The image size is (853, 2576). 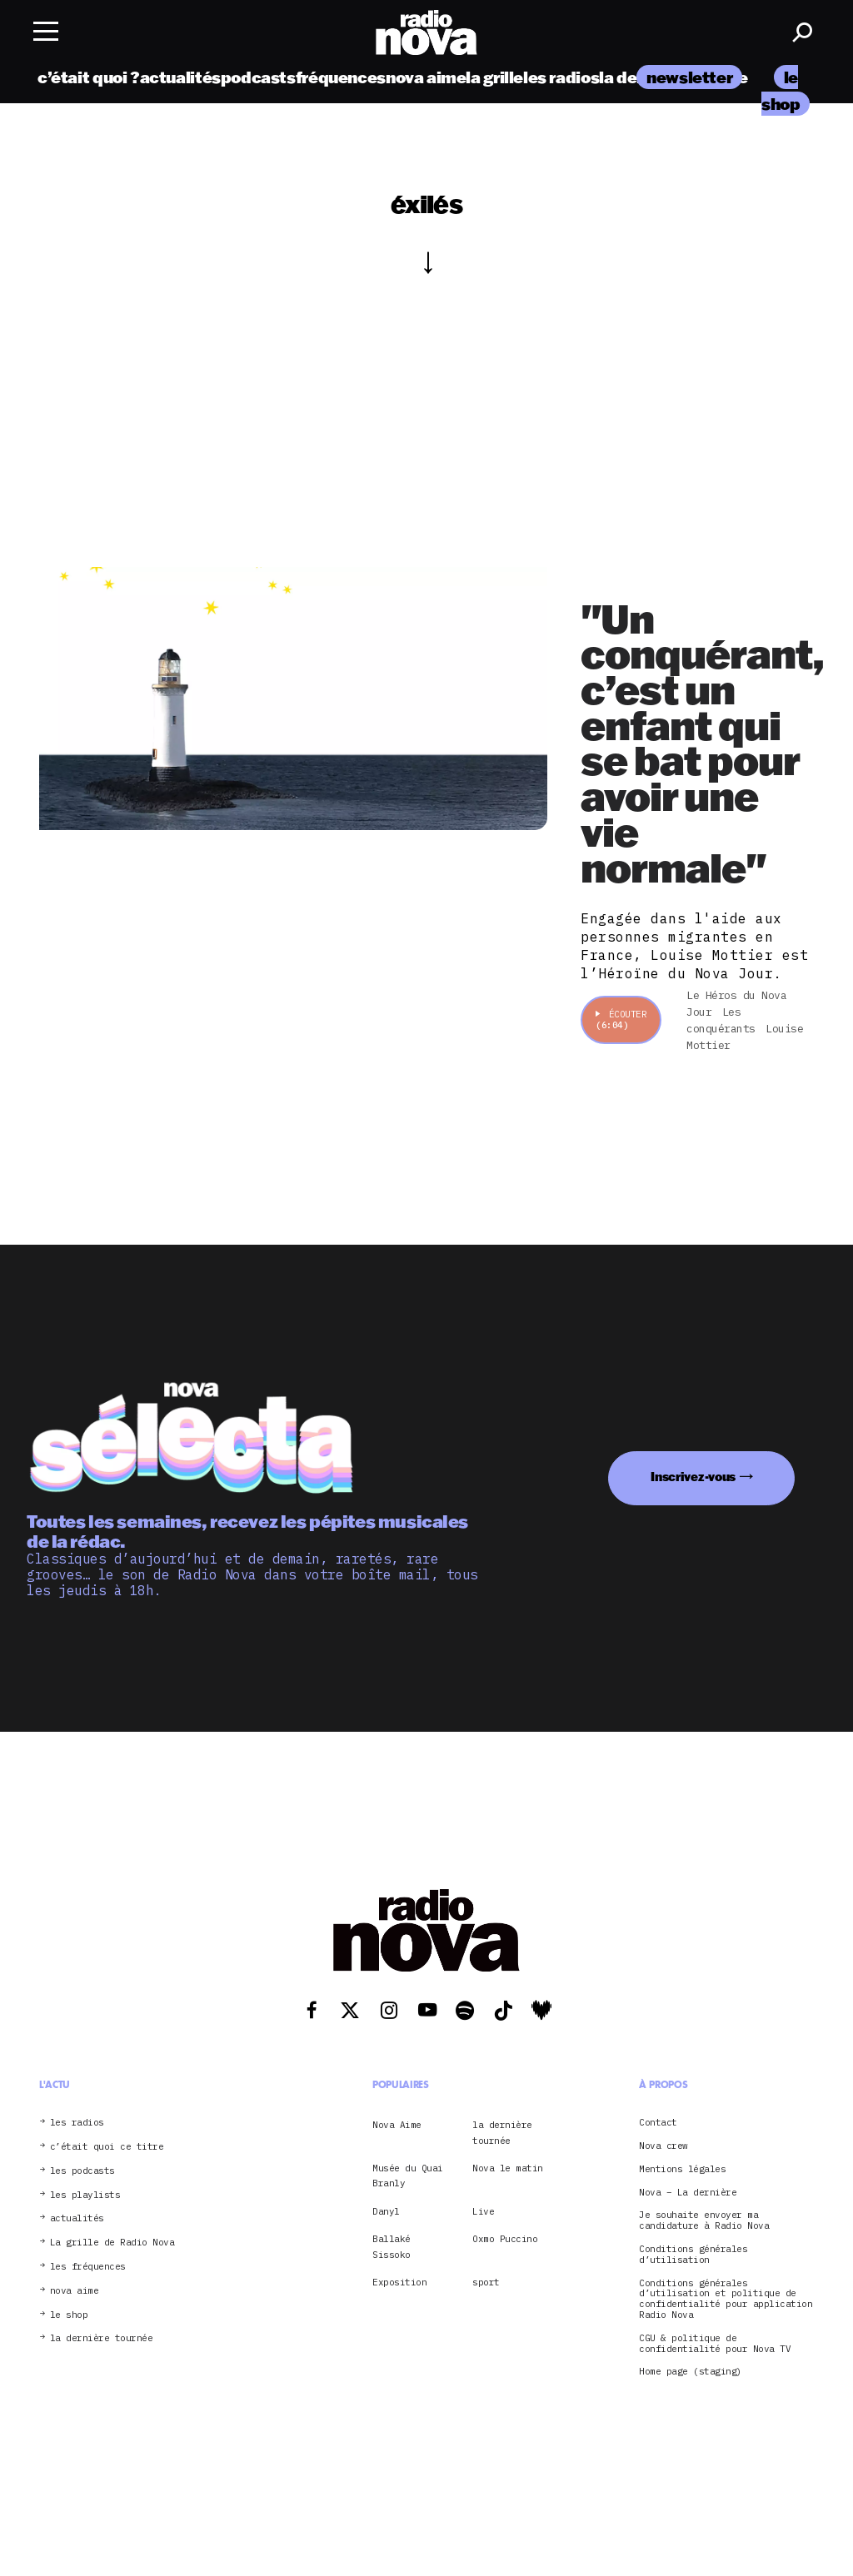 I want to click on c’était quoi ?, so click(x=88, y=77).